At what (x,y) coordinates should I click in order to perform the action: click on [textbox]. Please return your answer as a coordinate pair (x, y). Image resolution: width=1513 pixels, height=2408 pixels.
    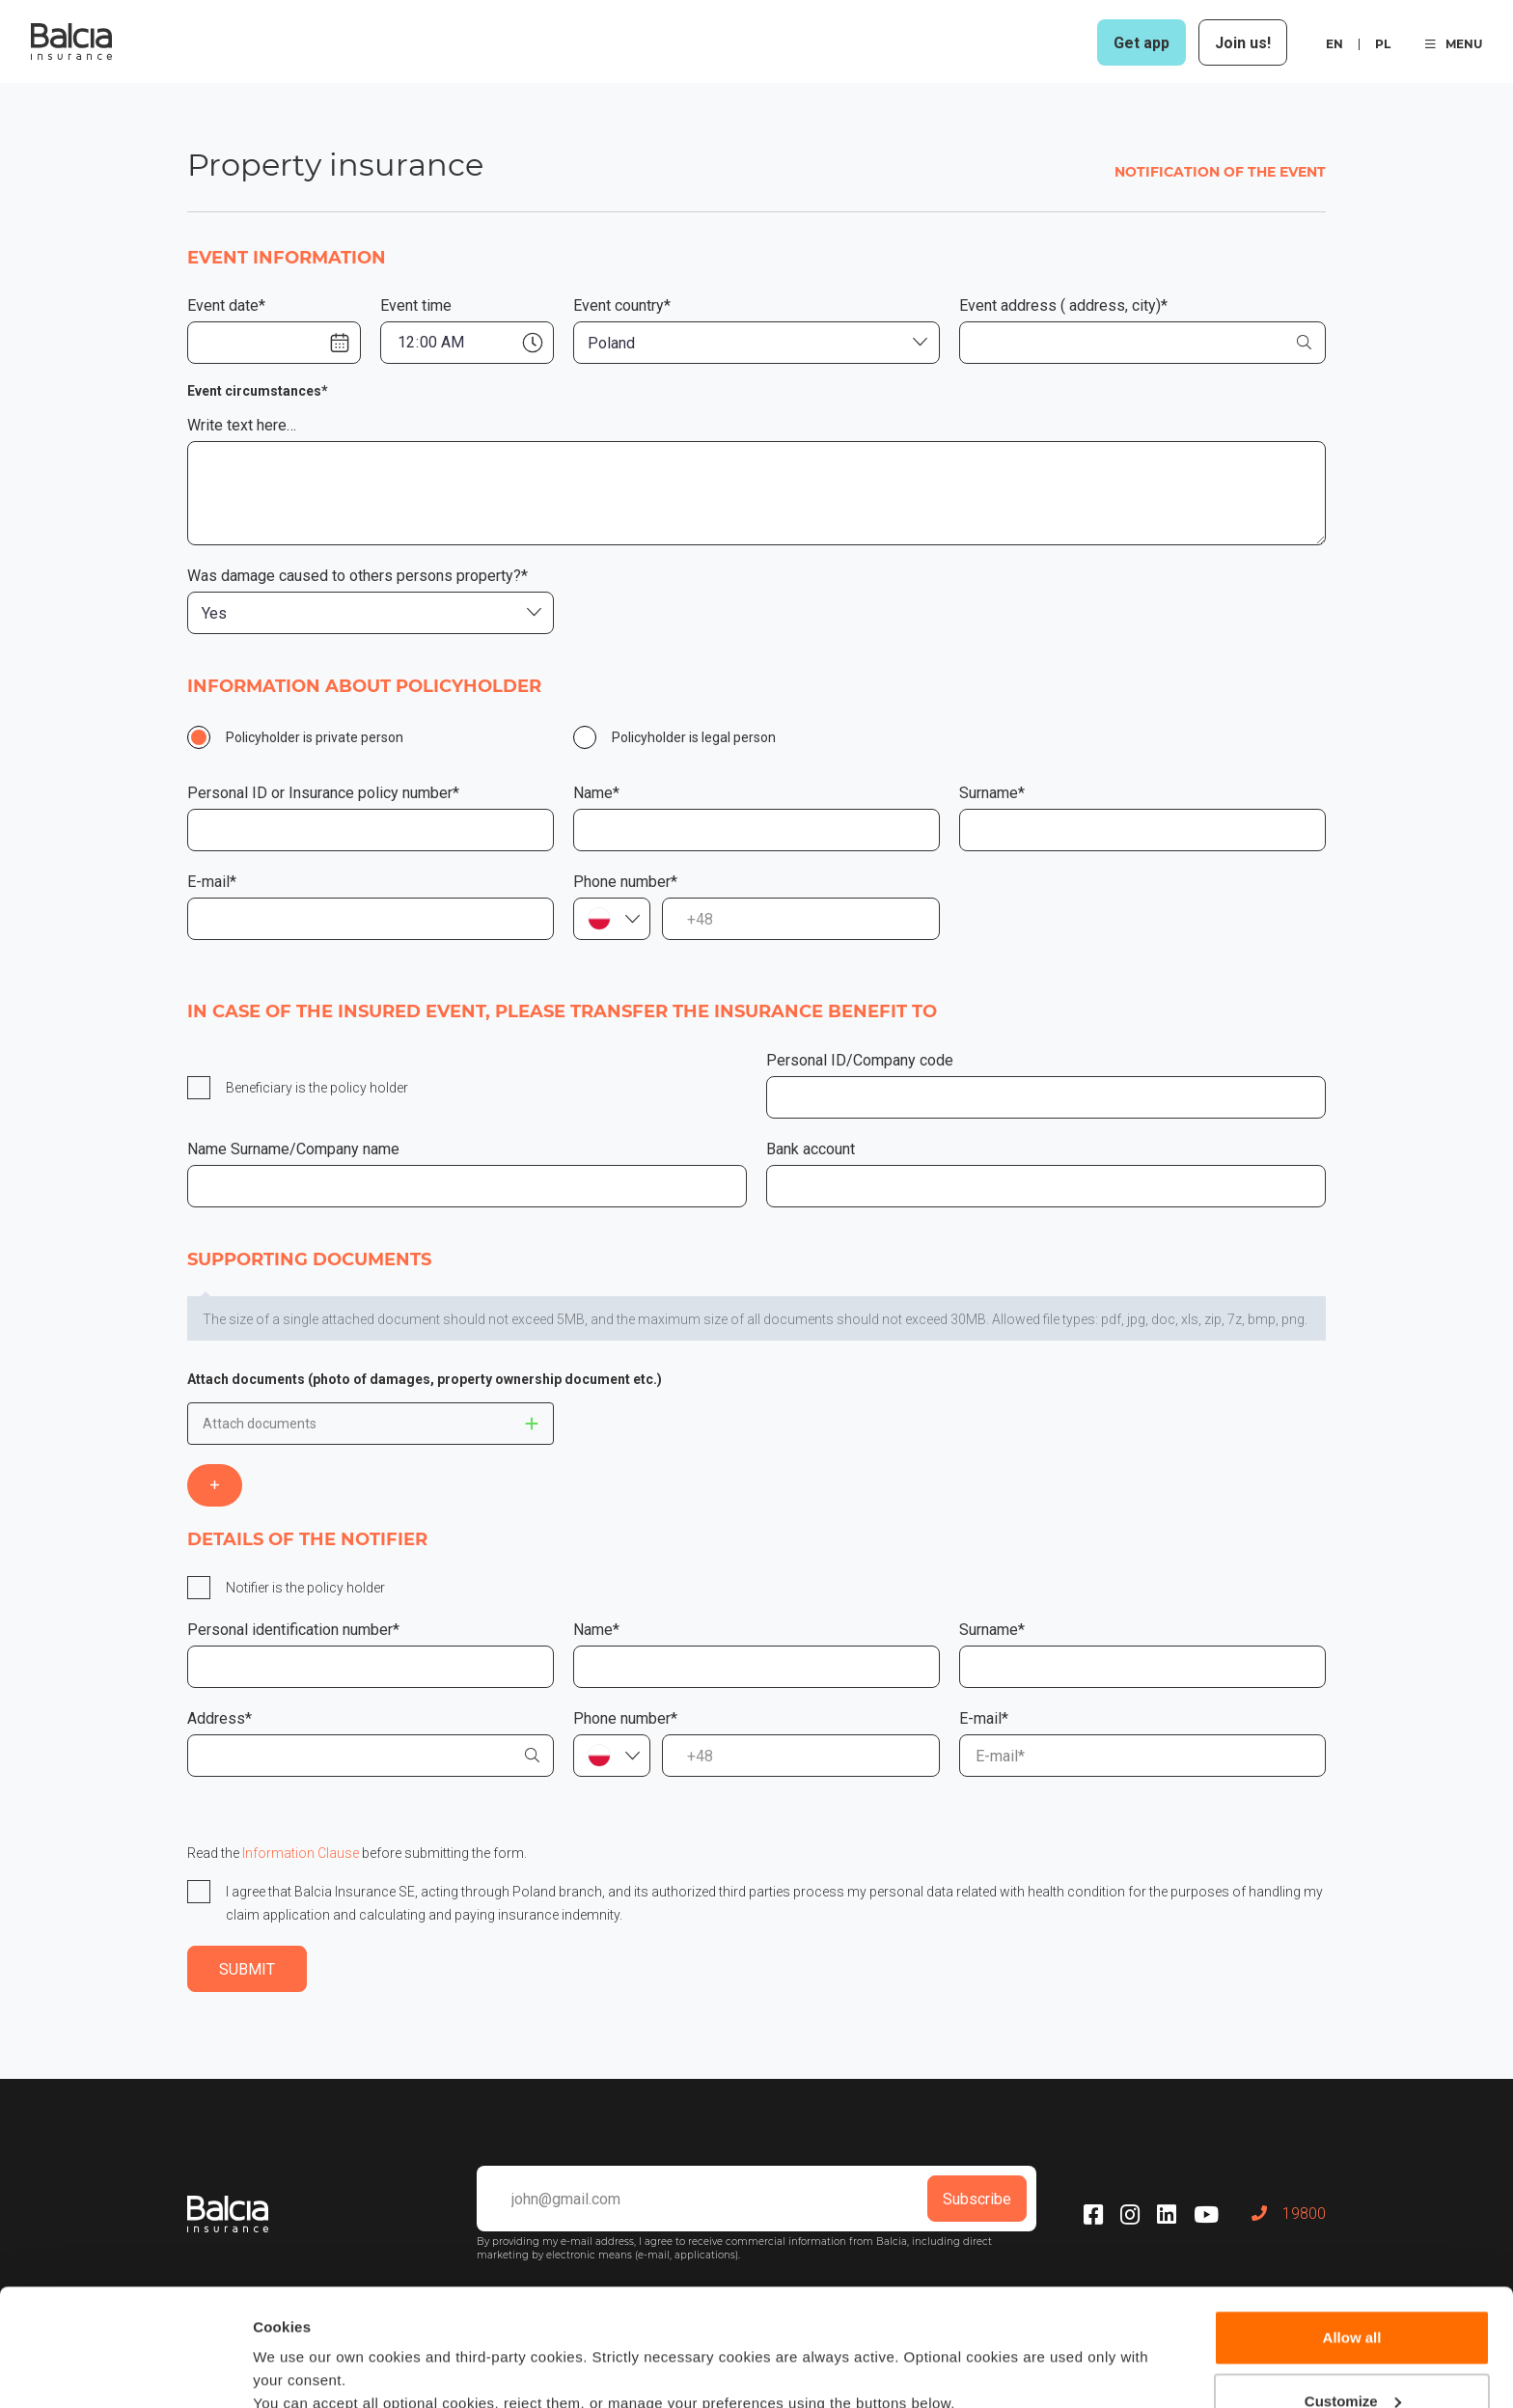
    Looking at the image, I should click on (611, 919).